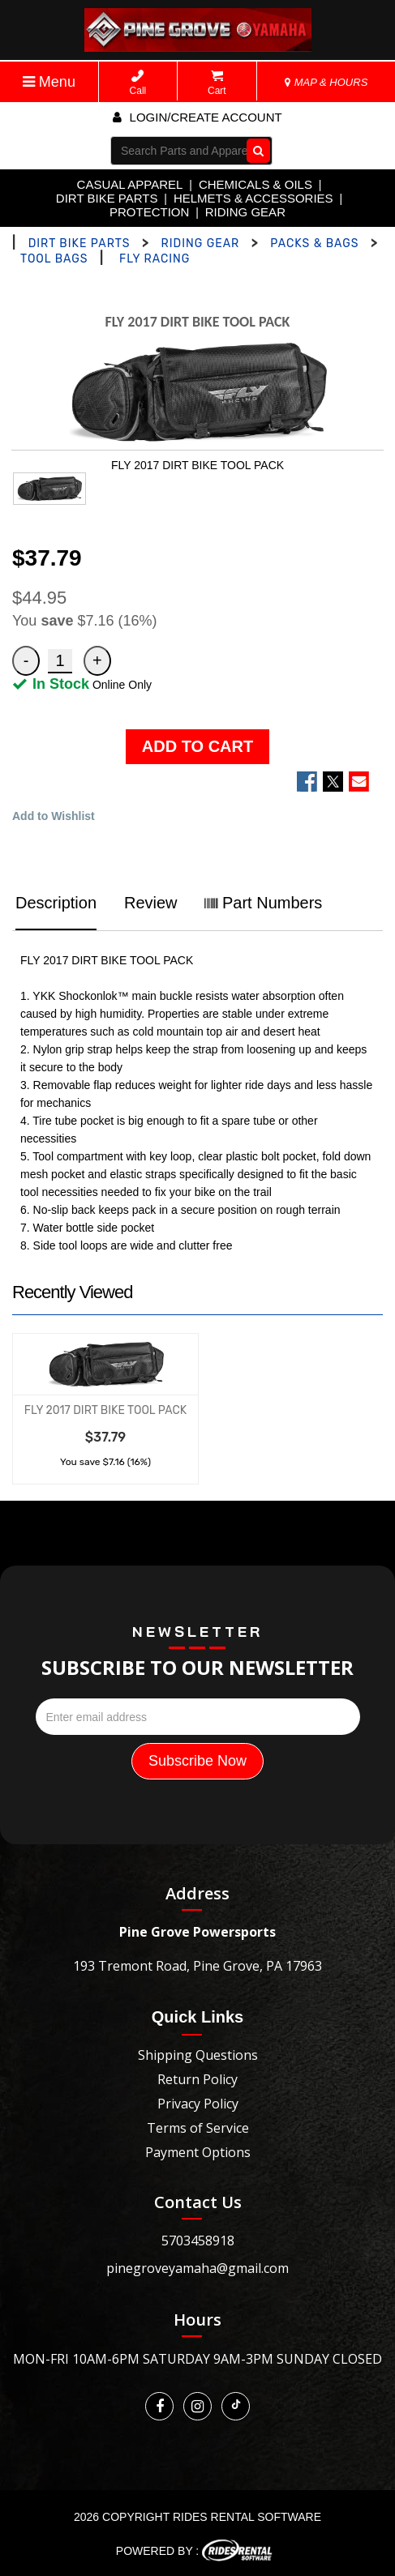 Image resolution: width=395 pixels, height=2576 pixels. Describe the element at coordinates (198, 2152) in the screenshot. I see `Payment Options` at that location.